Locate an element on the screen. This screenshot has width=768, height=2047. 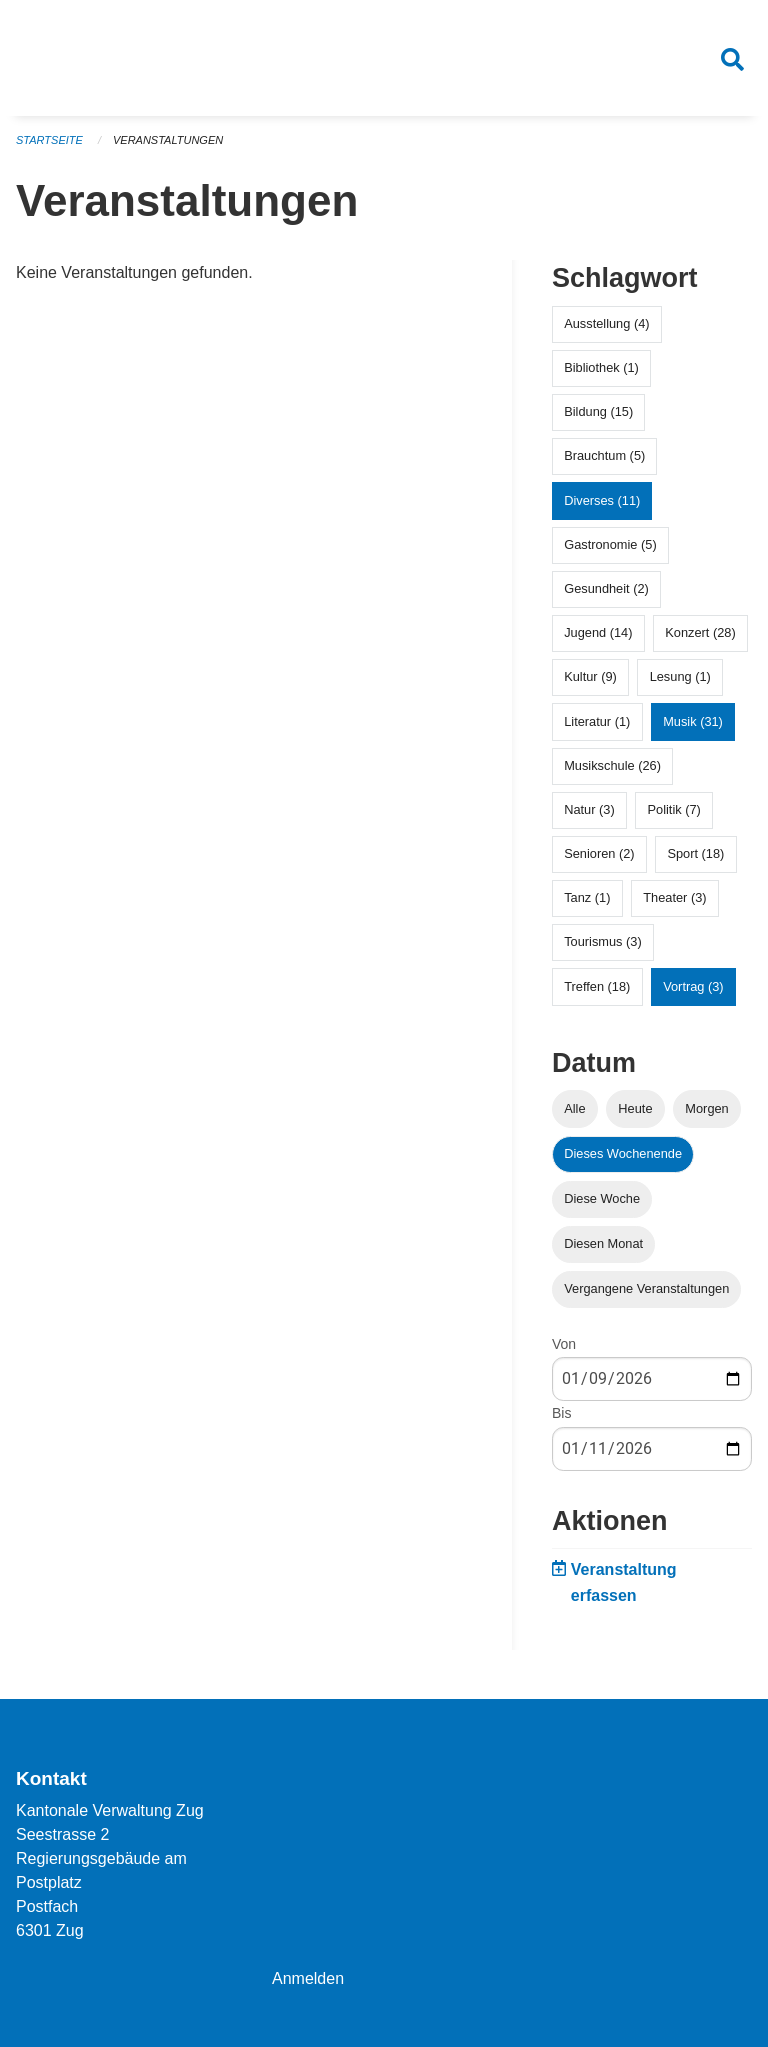
Ausstellung (4) is located at coordinates (606, 323).